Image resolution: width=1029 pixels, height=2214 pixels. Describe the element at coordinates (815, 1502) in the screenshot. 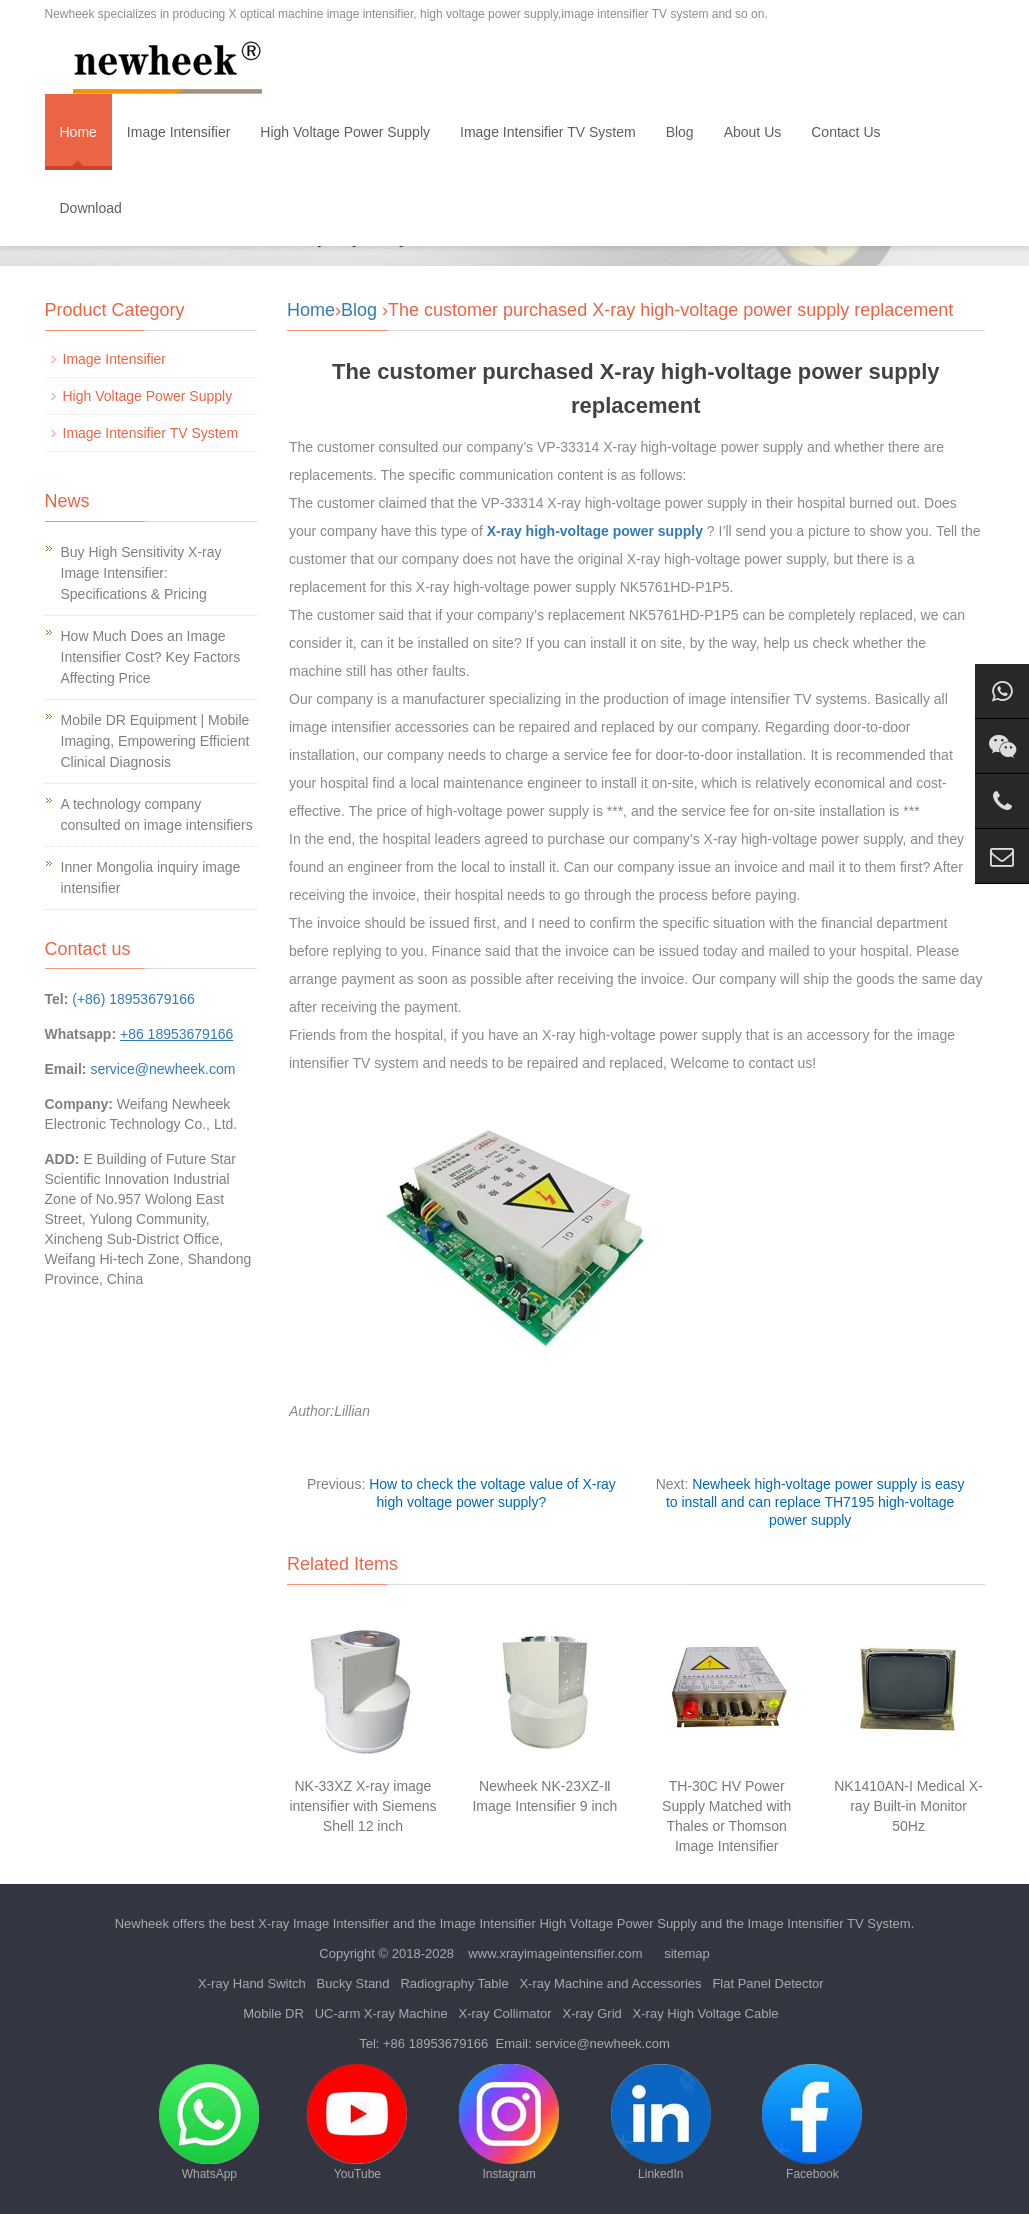

I see `Newheek high-voltage power supply is easy to install and can replace TH7195 high-voltage power supply` at that location.